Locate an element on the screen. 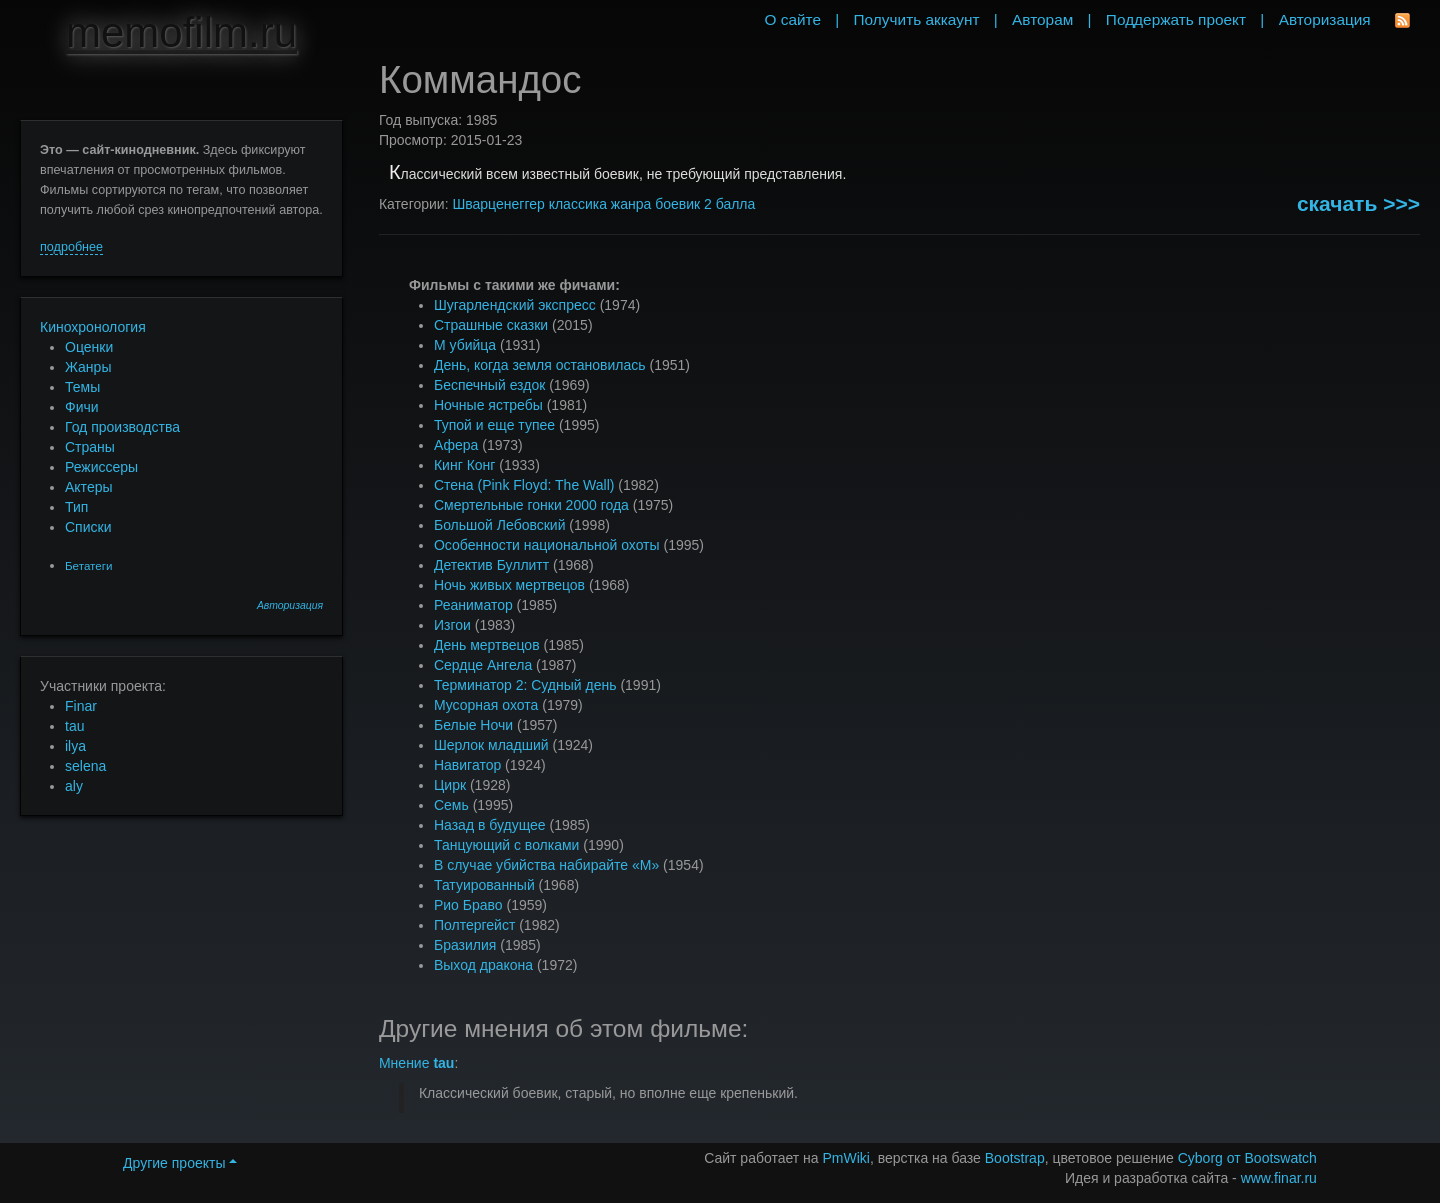 This screenshot has height=1203, width=1440. В случае убийства набирайте «М» is located at coordinates (546, 865).